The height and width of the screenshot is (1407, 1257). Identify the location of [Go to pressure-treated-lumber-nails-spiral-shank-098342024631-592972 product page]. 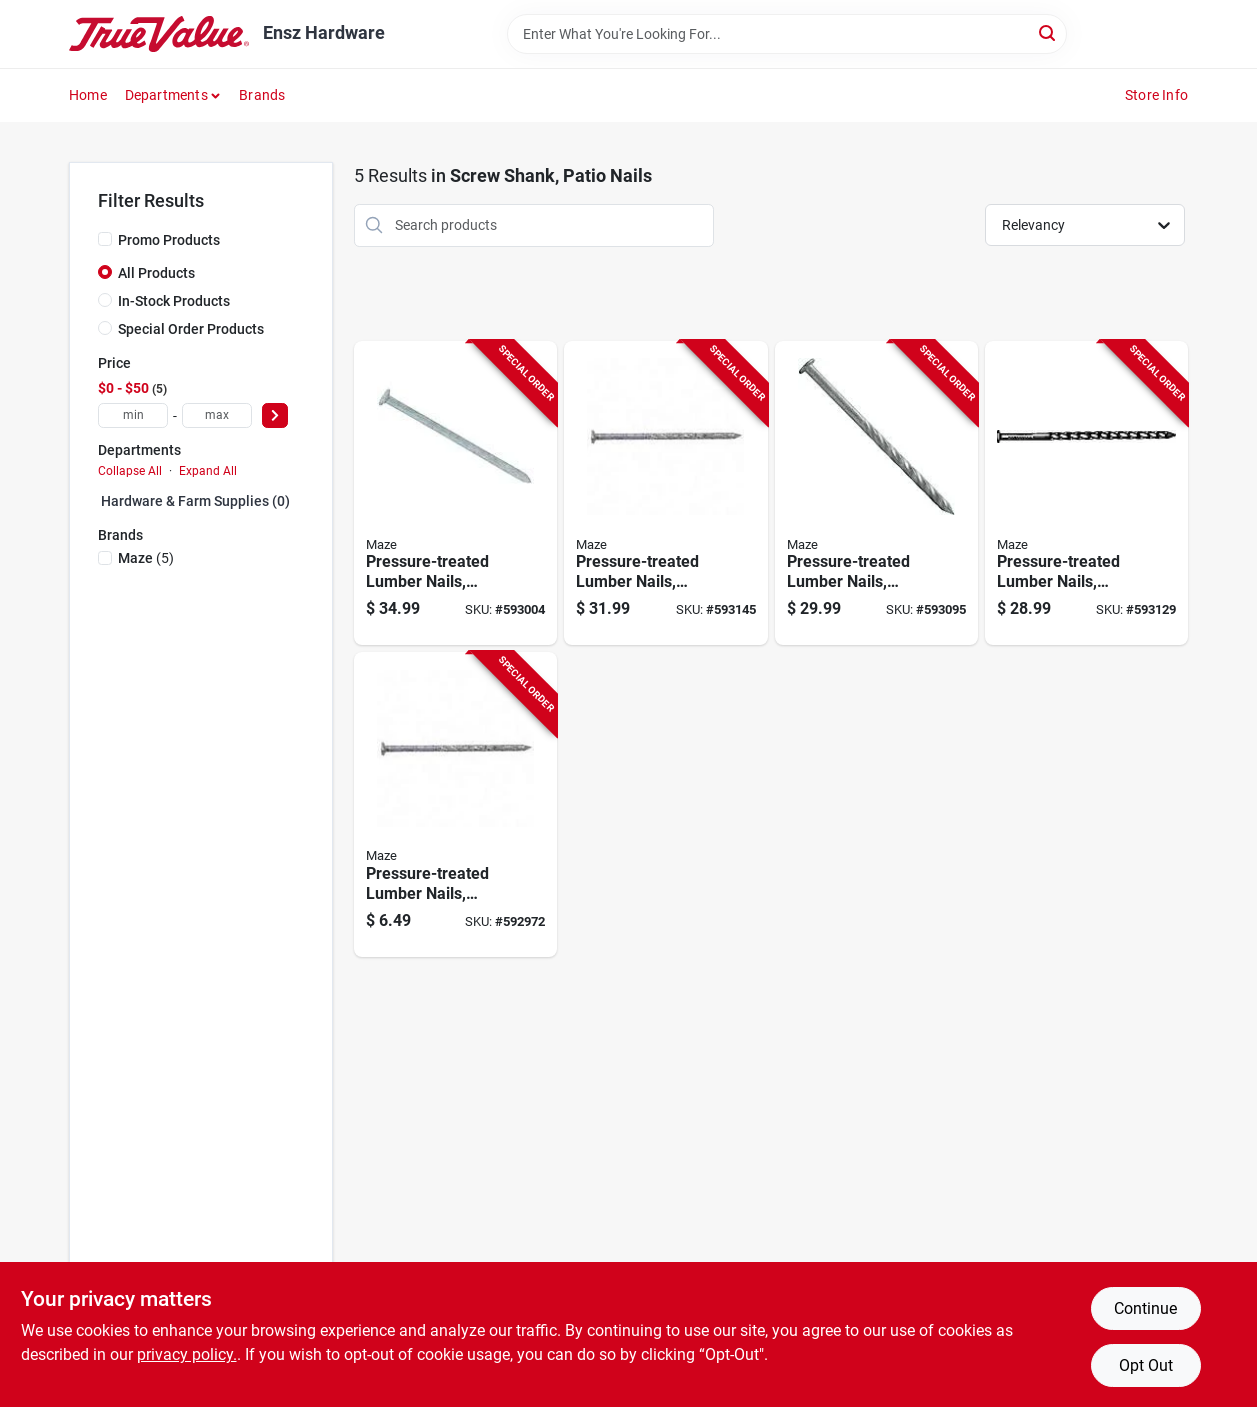
(455, 804).